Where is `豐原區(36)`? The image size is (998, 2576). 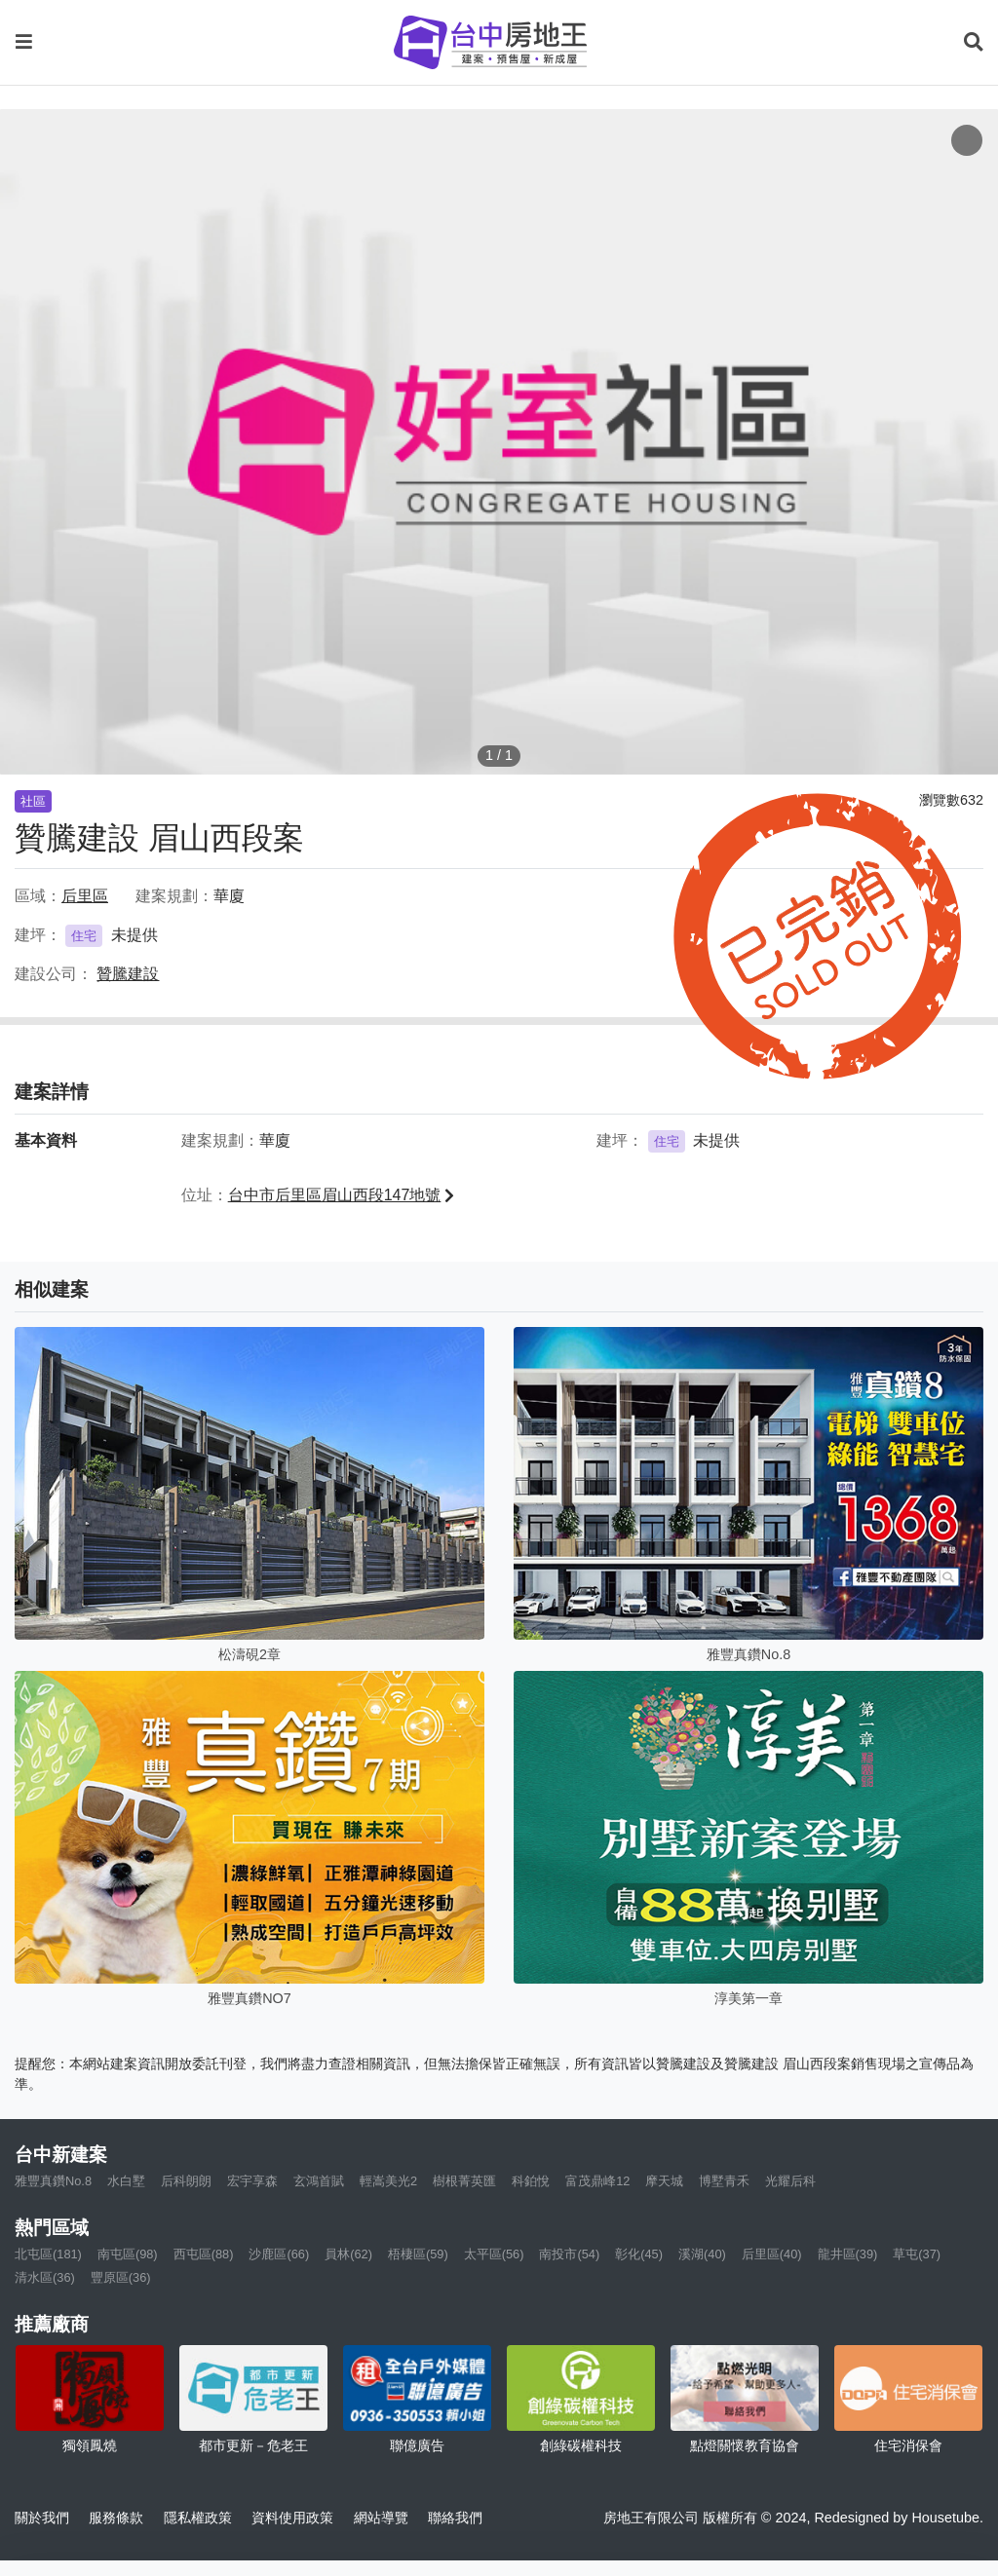
豐原區(36) is located at coordinates (121, 2277).